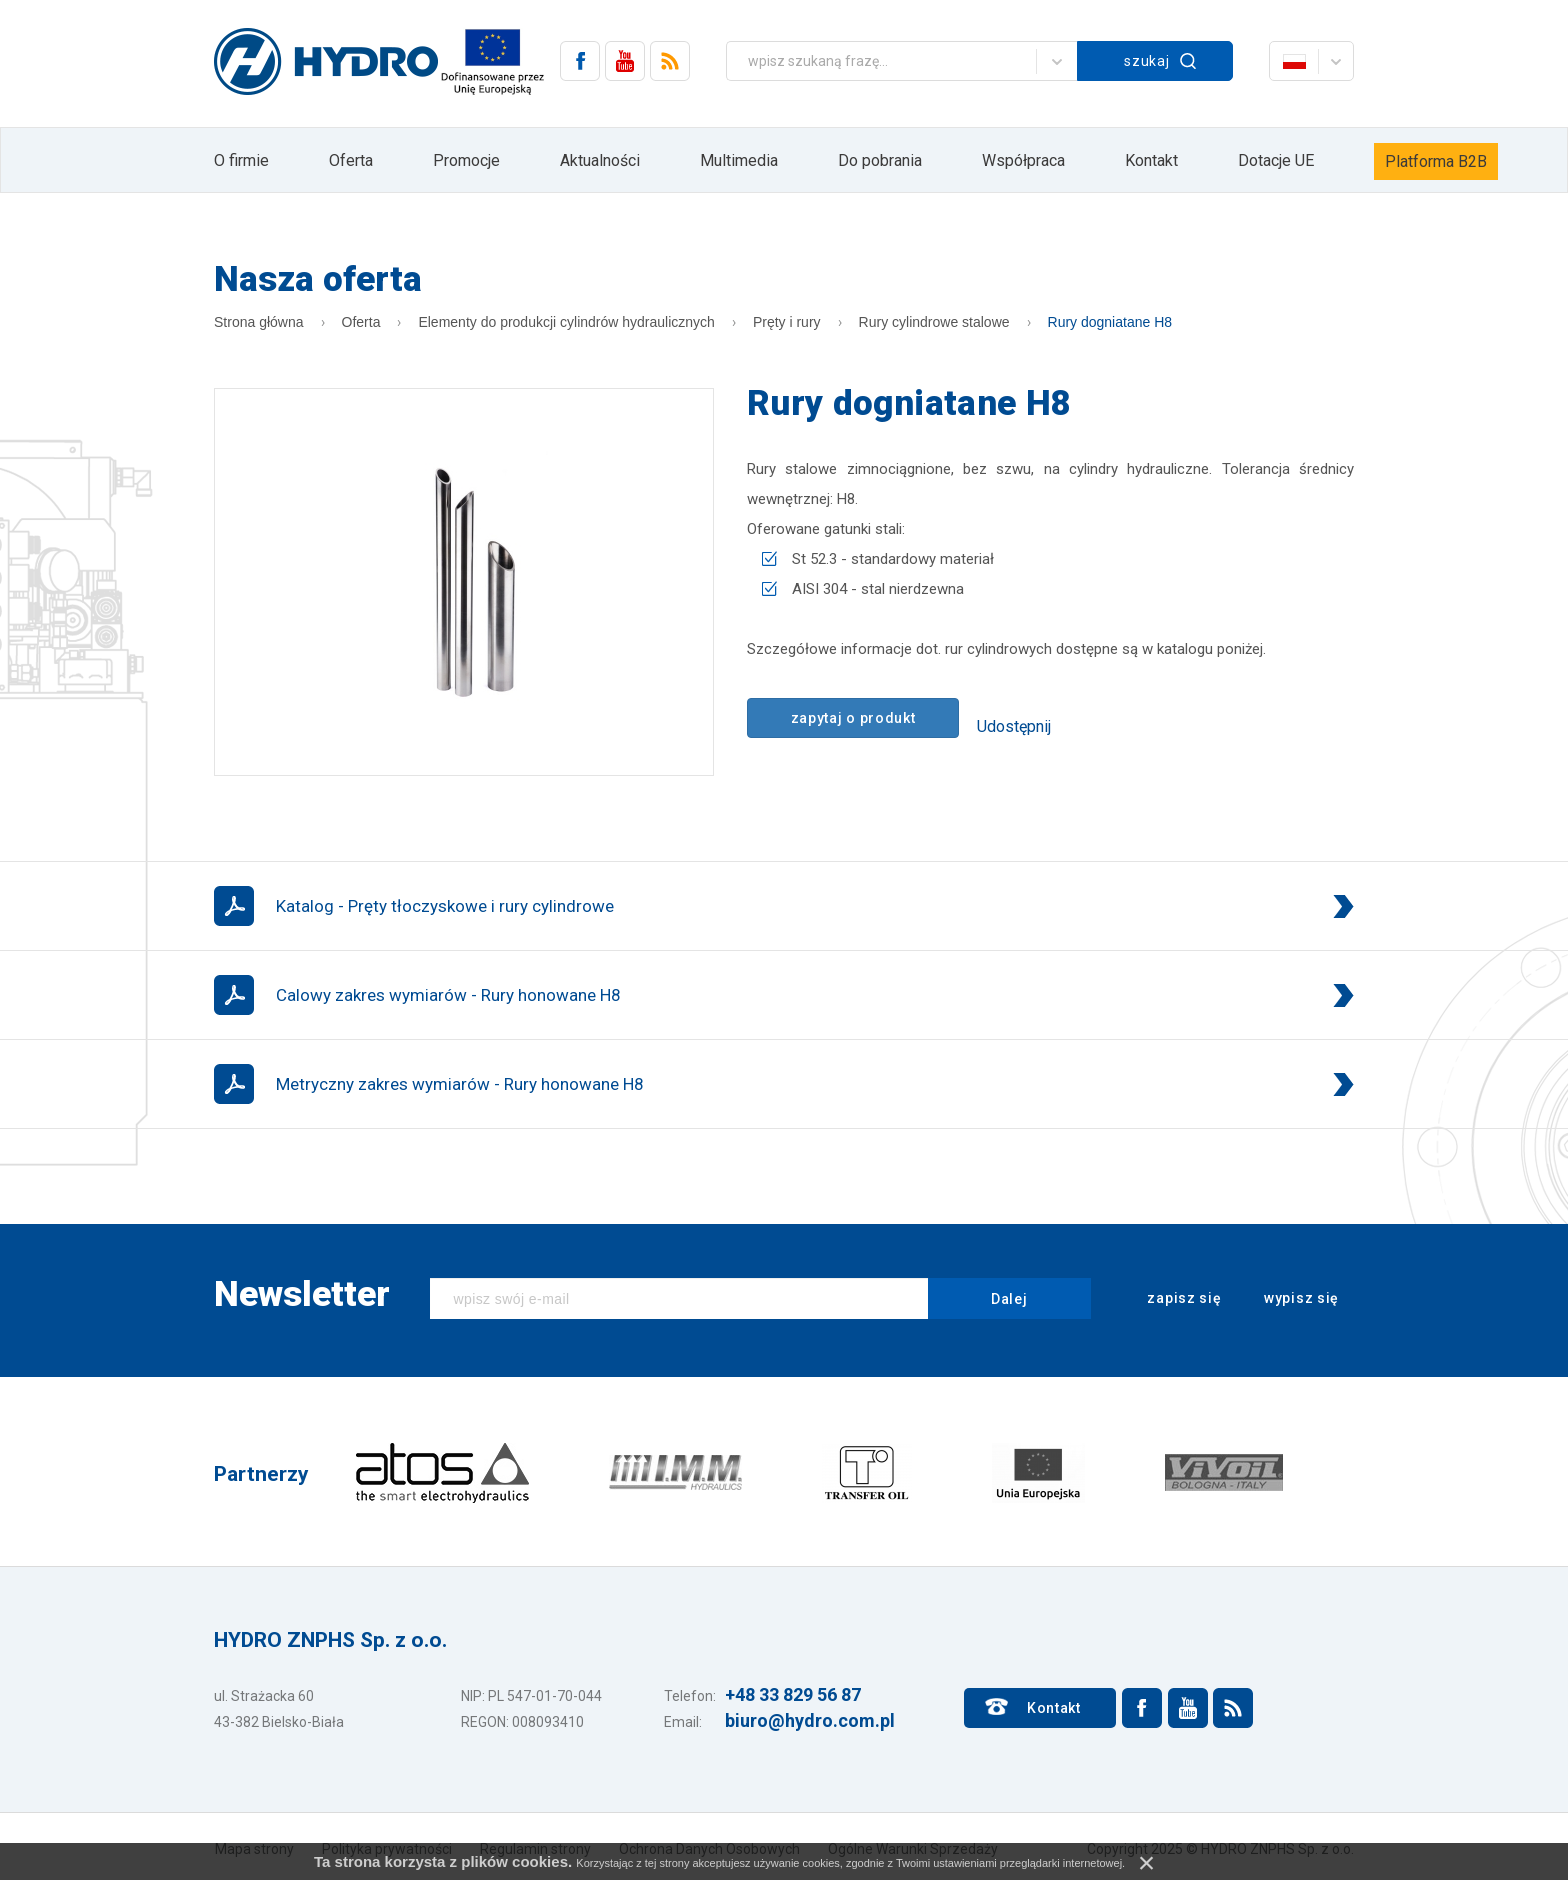  I want to click on Udostępnij, so click(1014, 726).